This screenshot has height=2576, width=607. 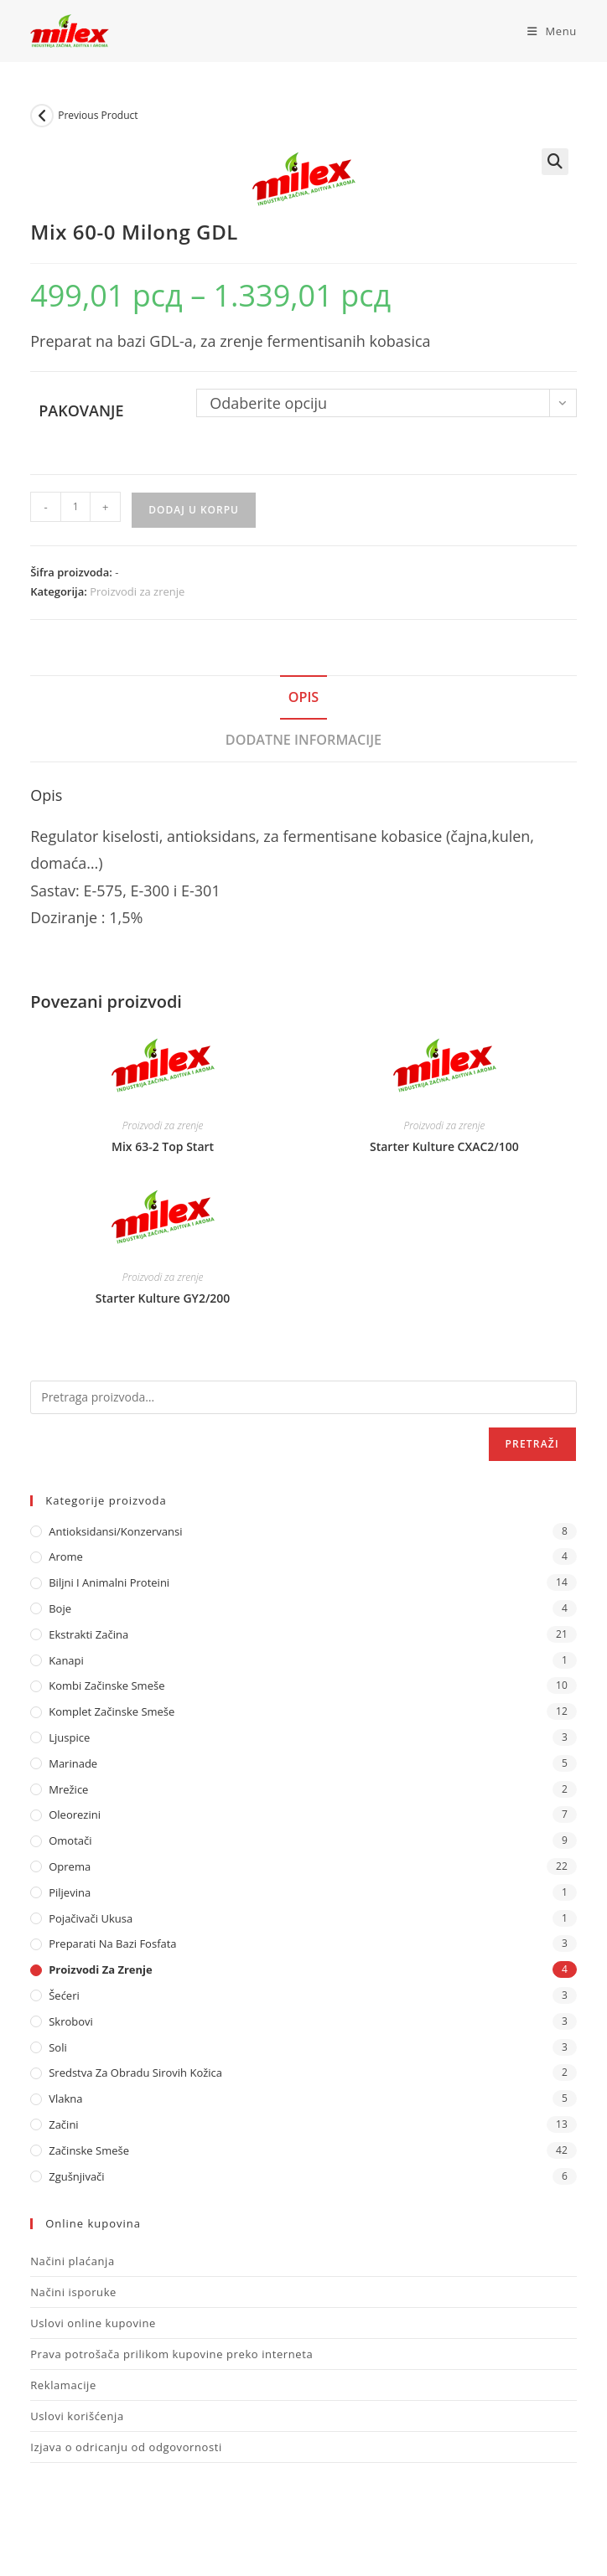 I want to click on Prava potrošača prilikom kupovine preko interneta, so click(x=171, y=2354).